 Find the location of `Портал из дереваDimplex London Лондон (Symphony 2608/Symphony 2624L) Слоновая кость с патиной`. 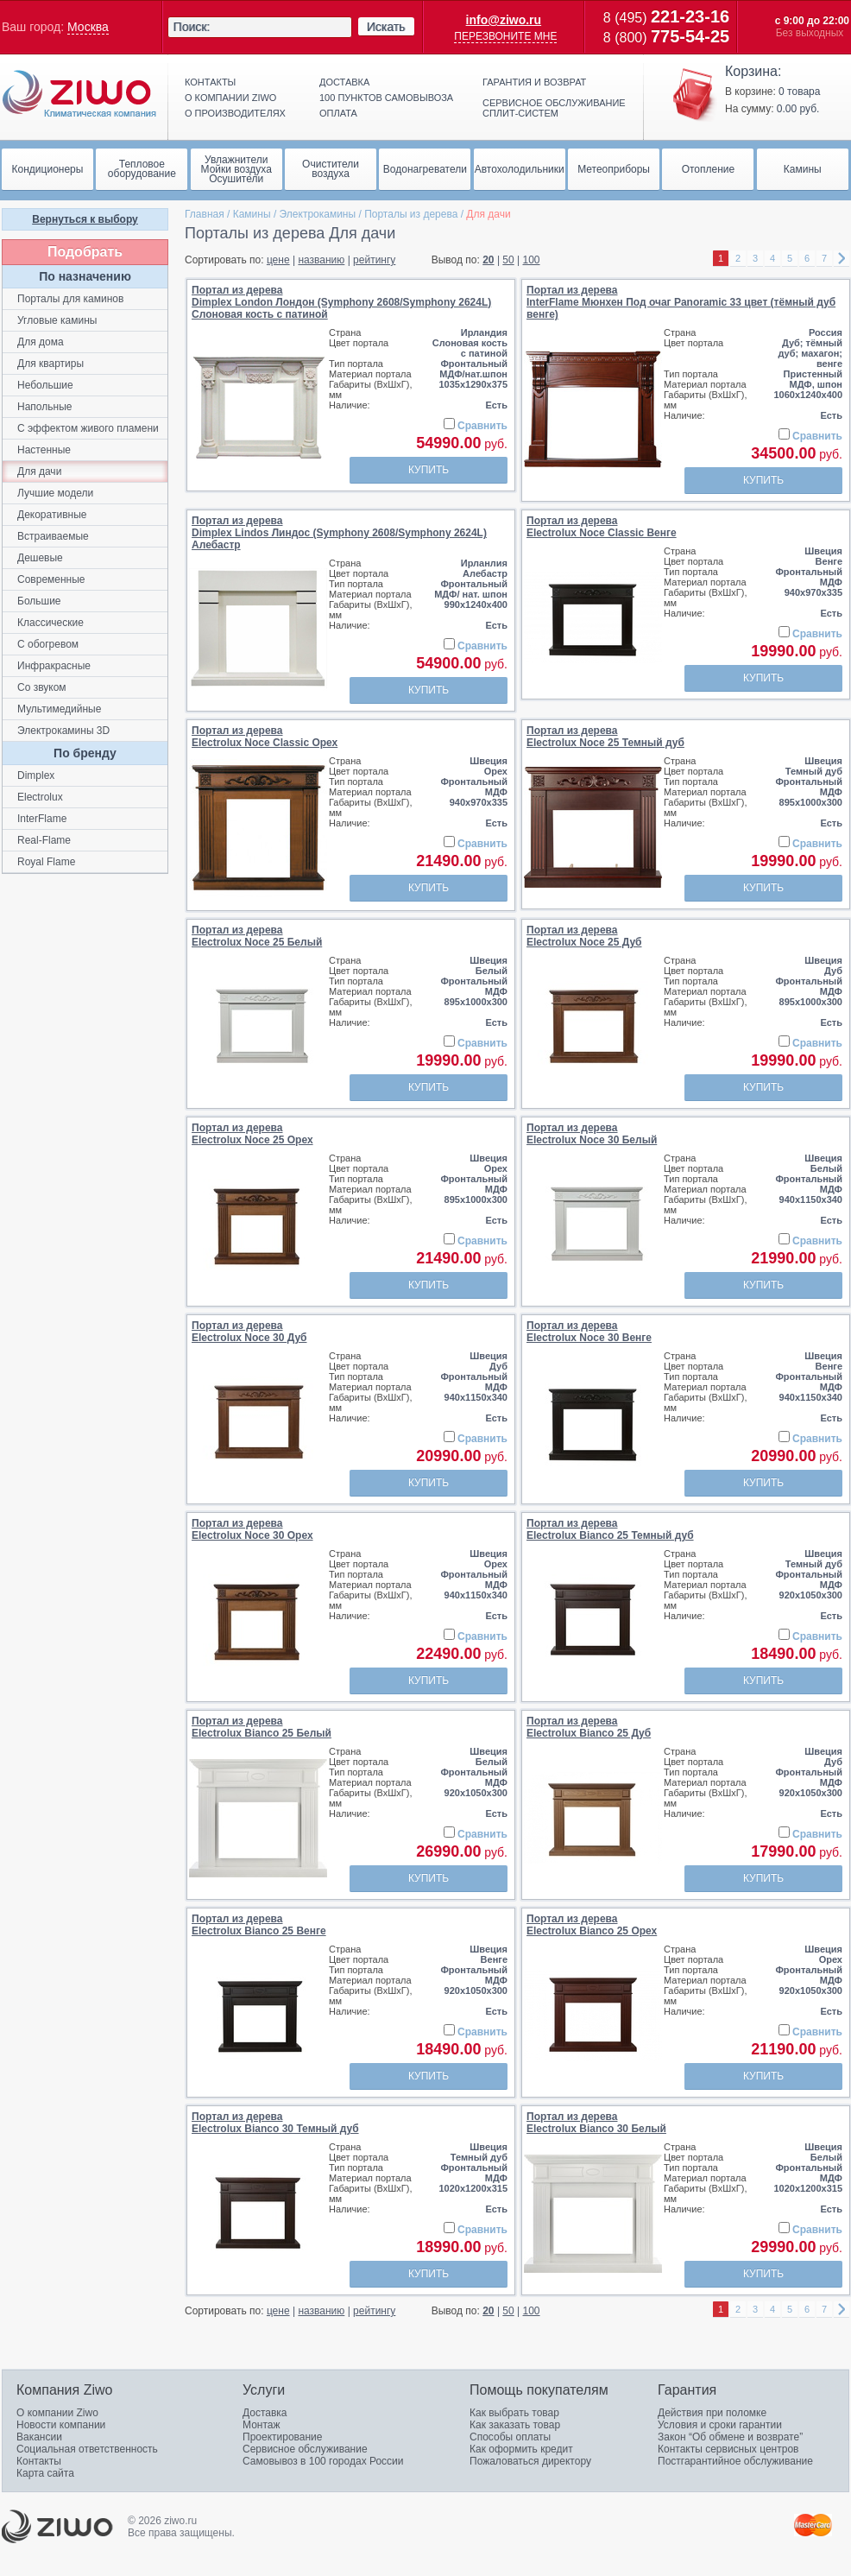

Портал из дереваDimplex London Лондон (Symphony 2608/Symphony 2624L) Слоновая кость с патиной is located at coordinates (341, 302).